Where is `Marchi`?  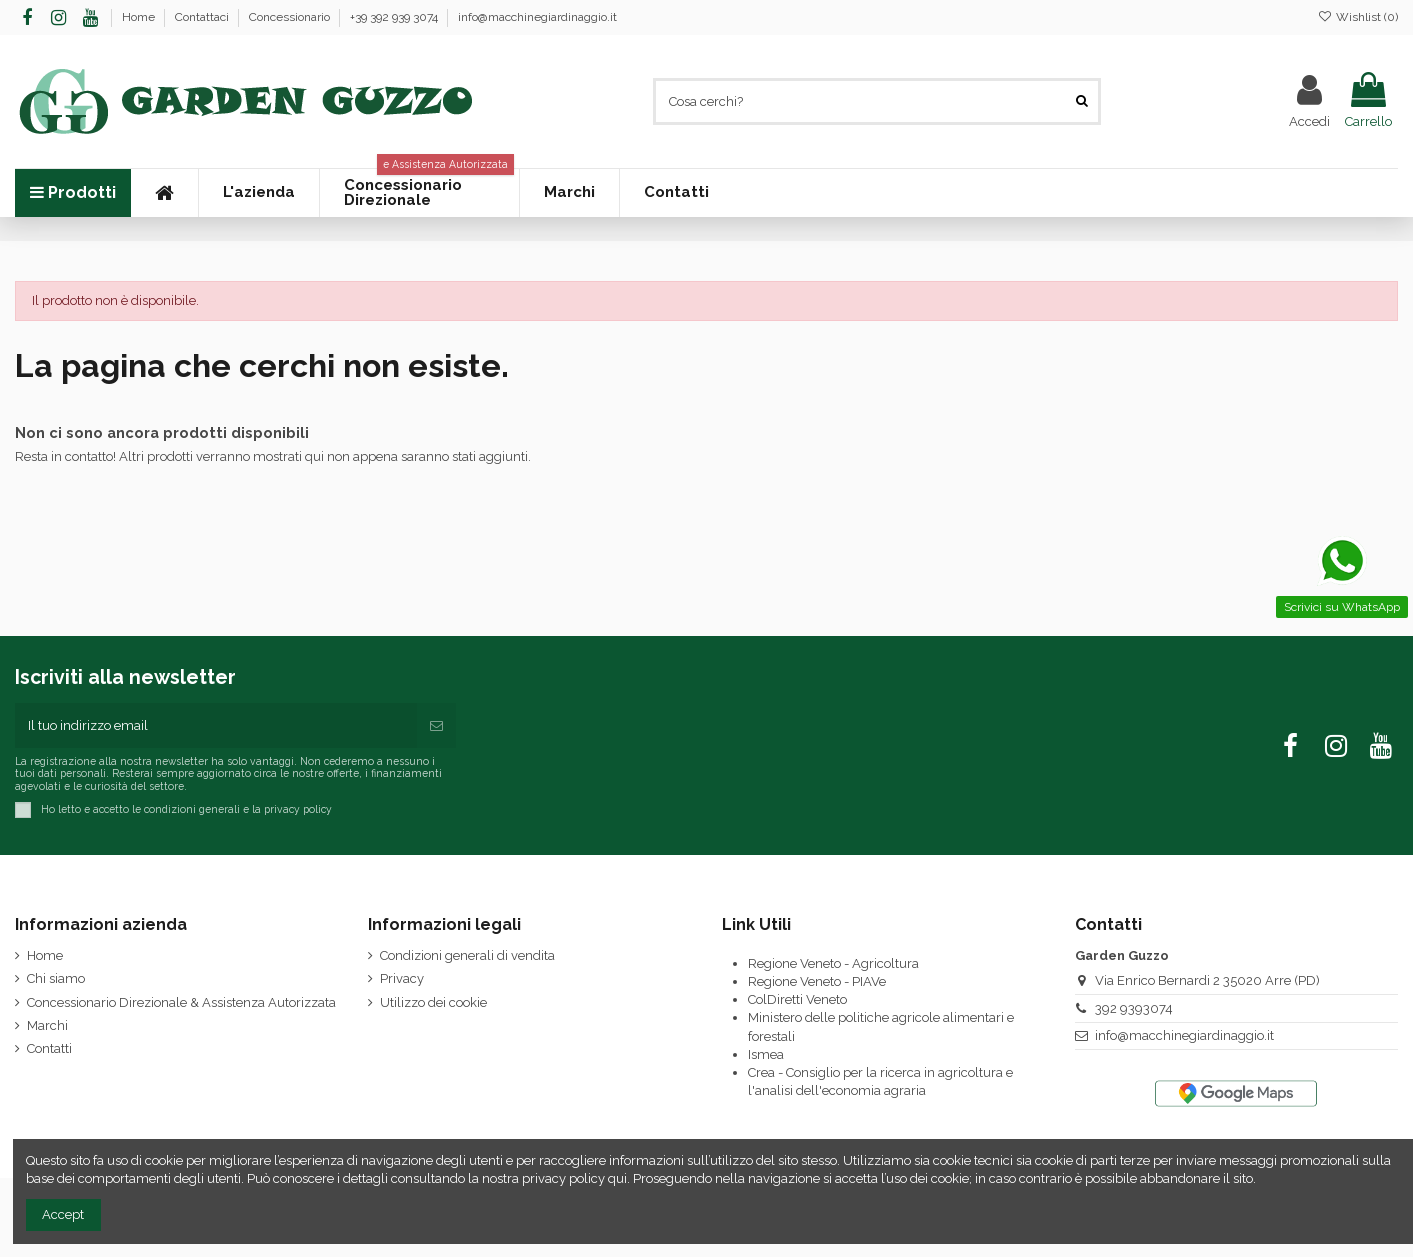
Marchi is located at coordinates (47, 1025).